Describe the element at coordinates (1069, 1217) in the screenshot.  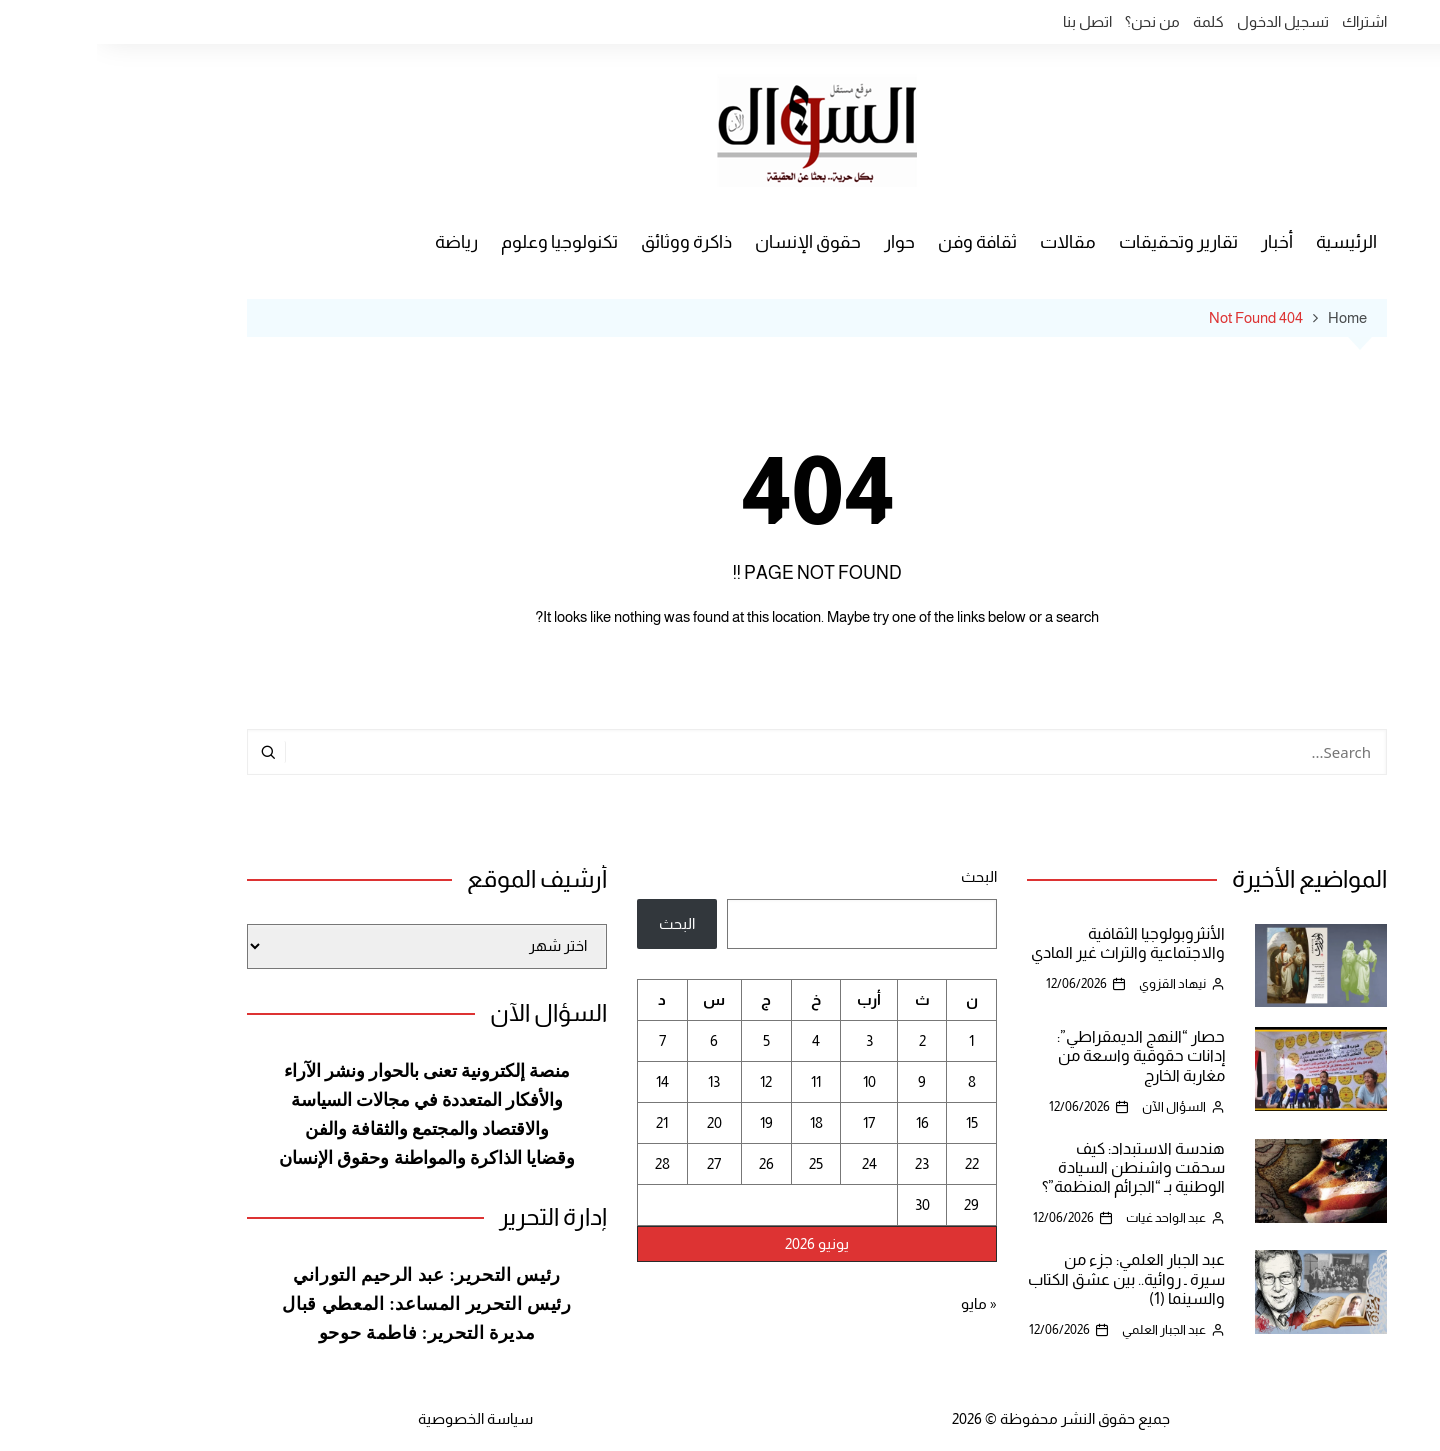
I see `عبد الواحد غيات` at that location.